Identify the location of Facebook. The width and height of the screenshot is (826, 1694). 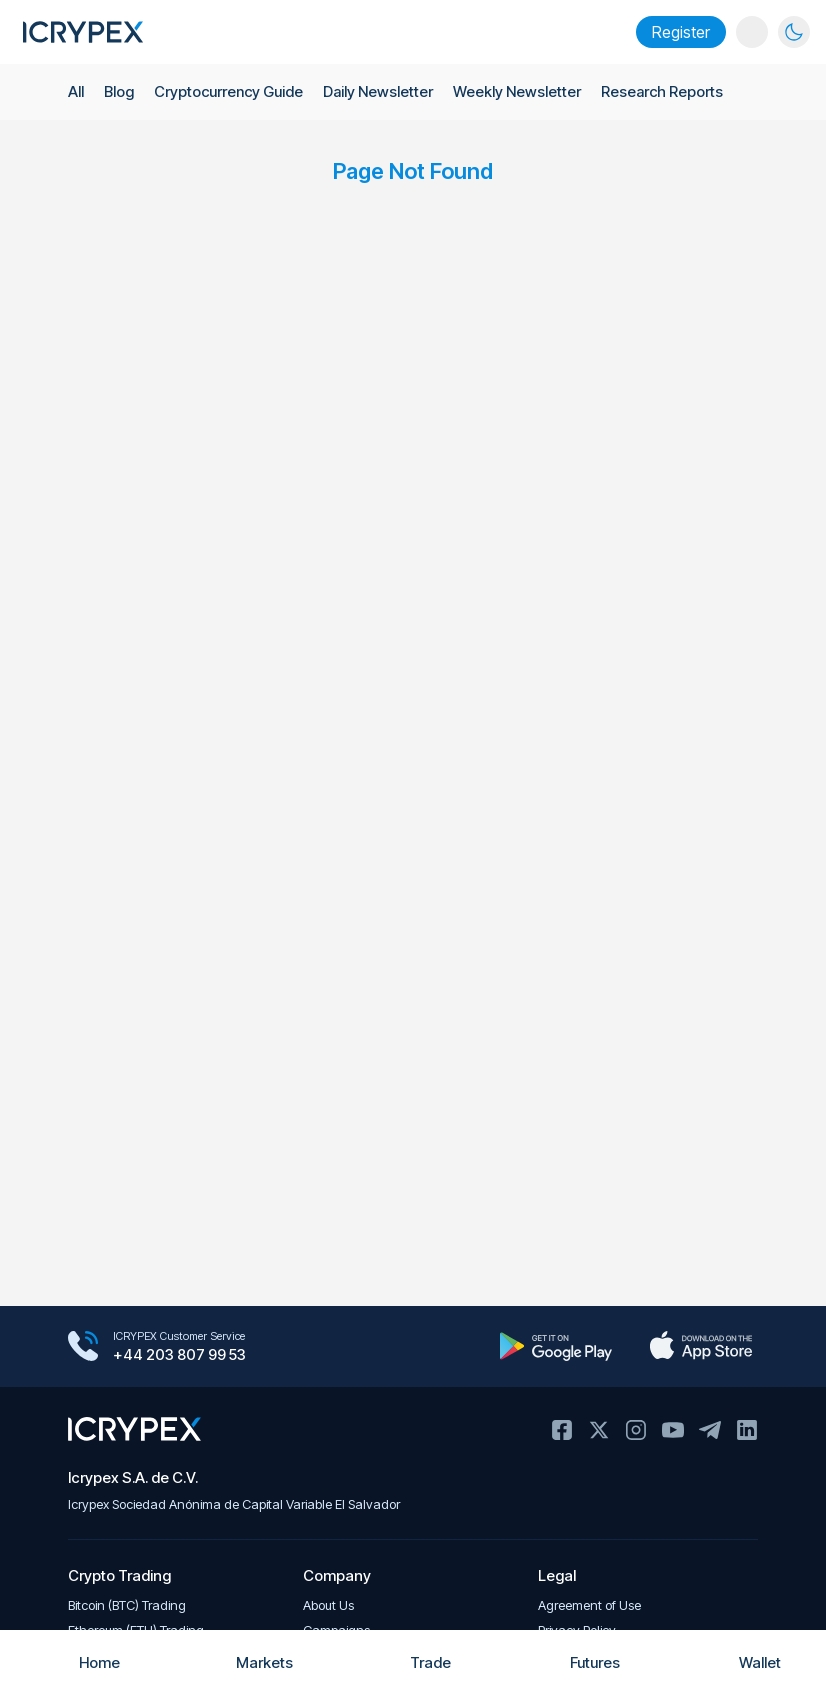
(562, 1430).